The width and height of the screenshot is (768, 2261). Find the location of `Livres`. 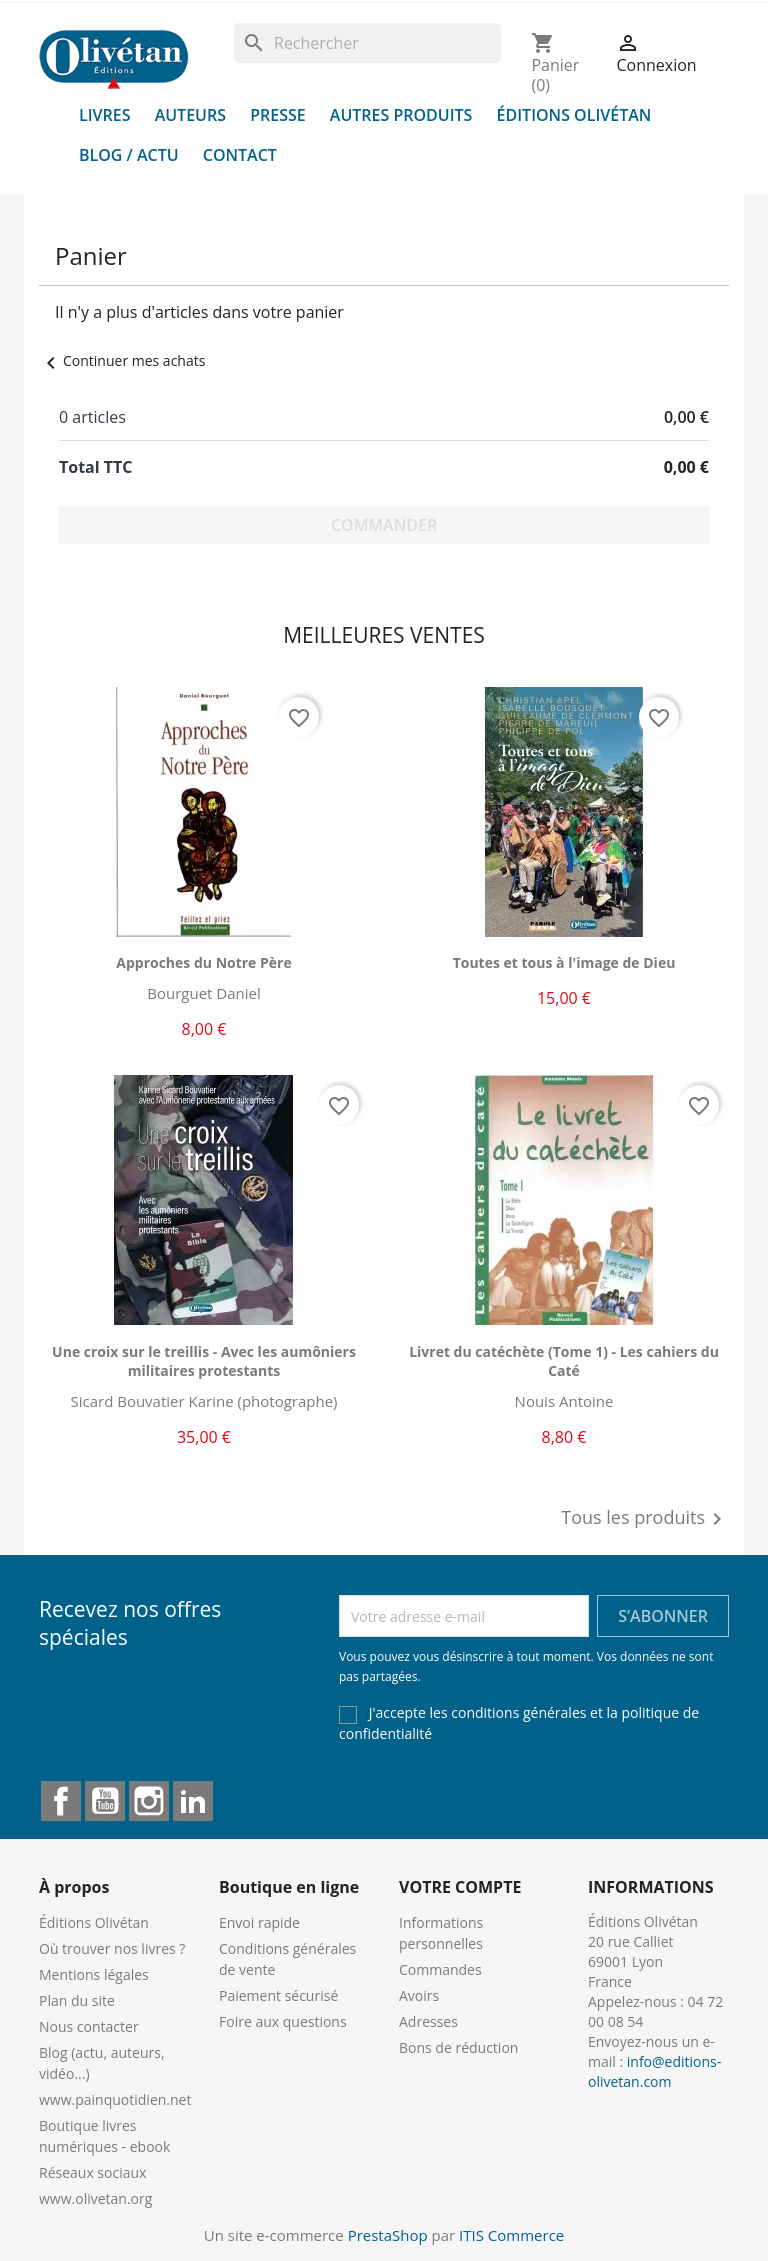

Livres is located at coordinates (105, 115).